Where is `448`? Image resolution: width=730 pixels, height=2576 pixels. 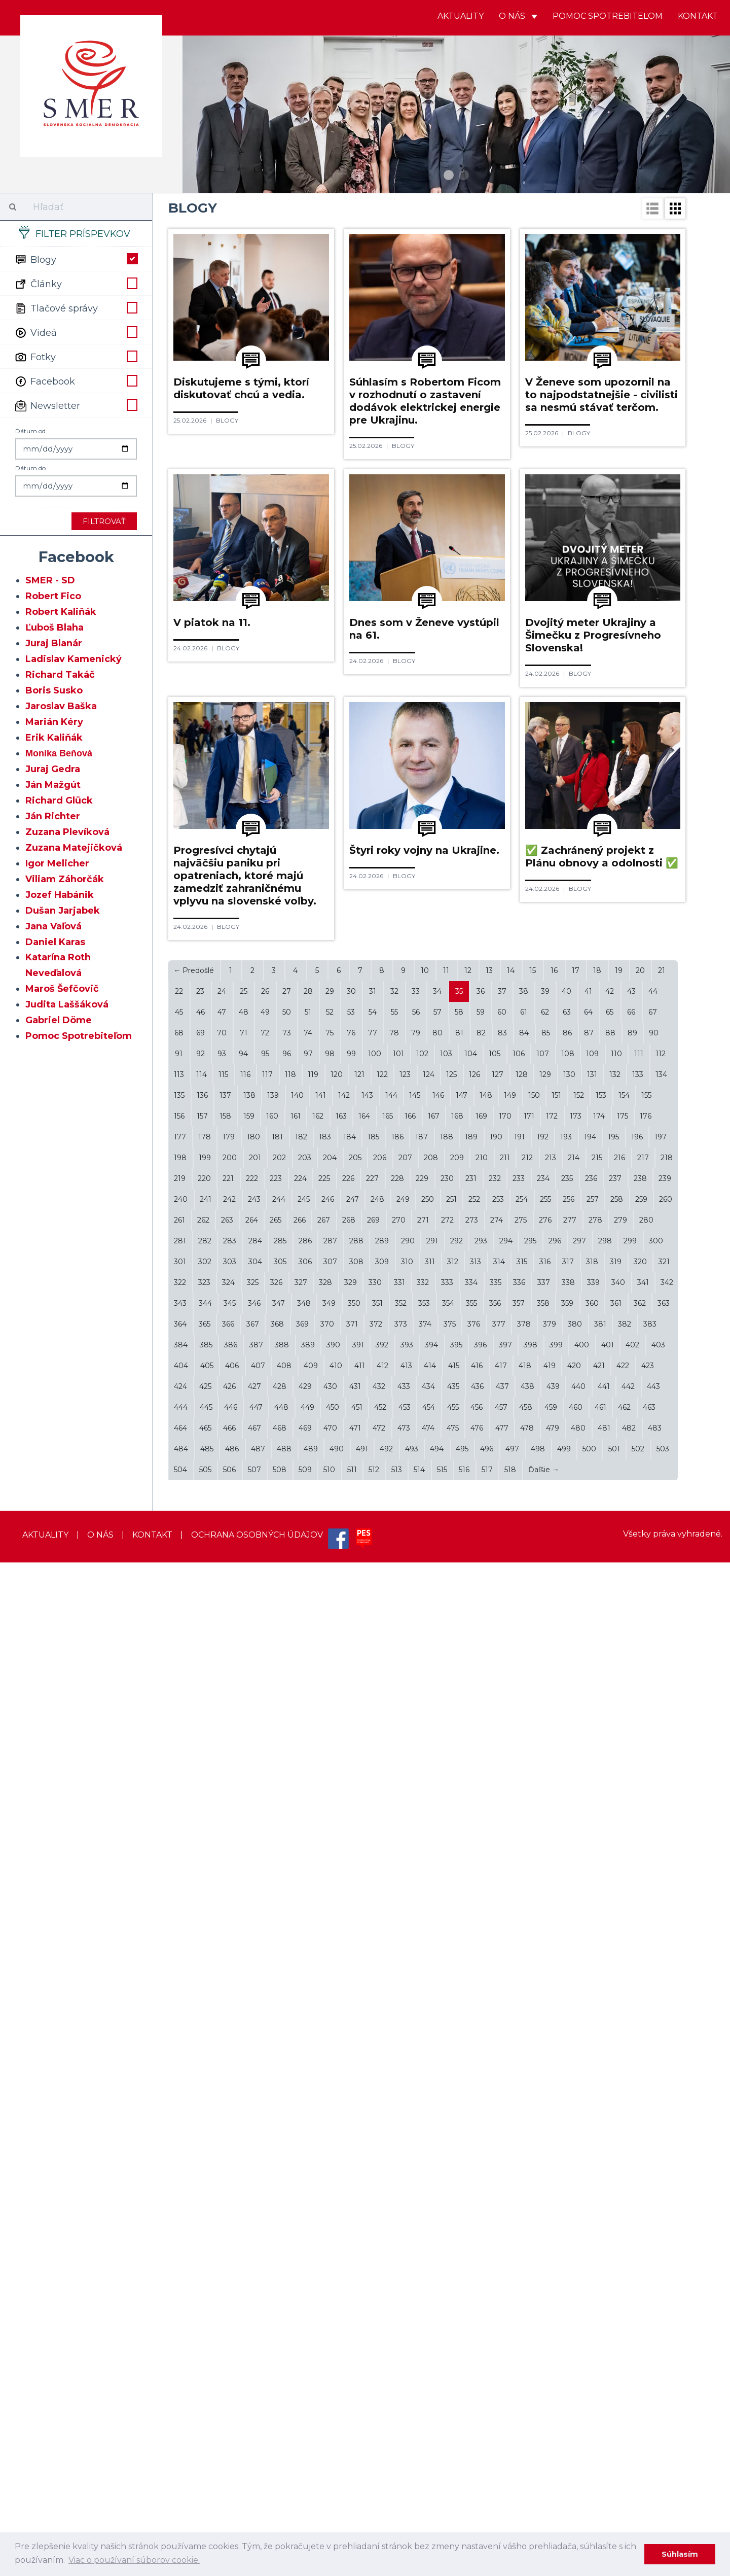 448 is located at coordinates (281, 2420).